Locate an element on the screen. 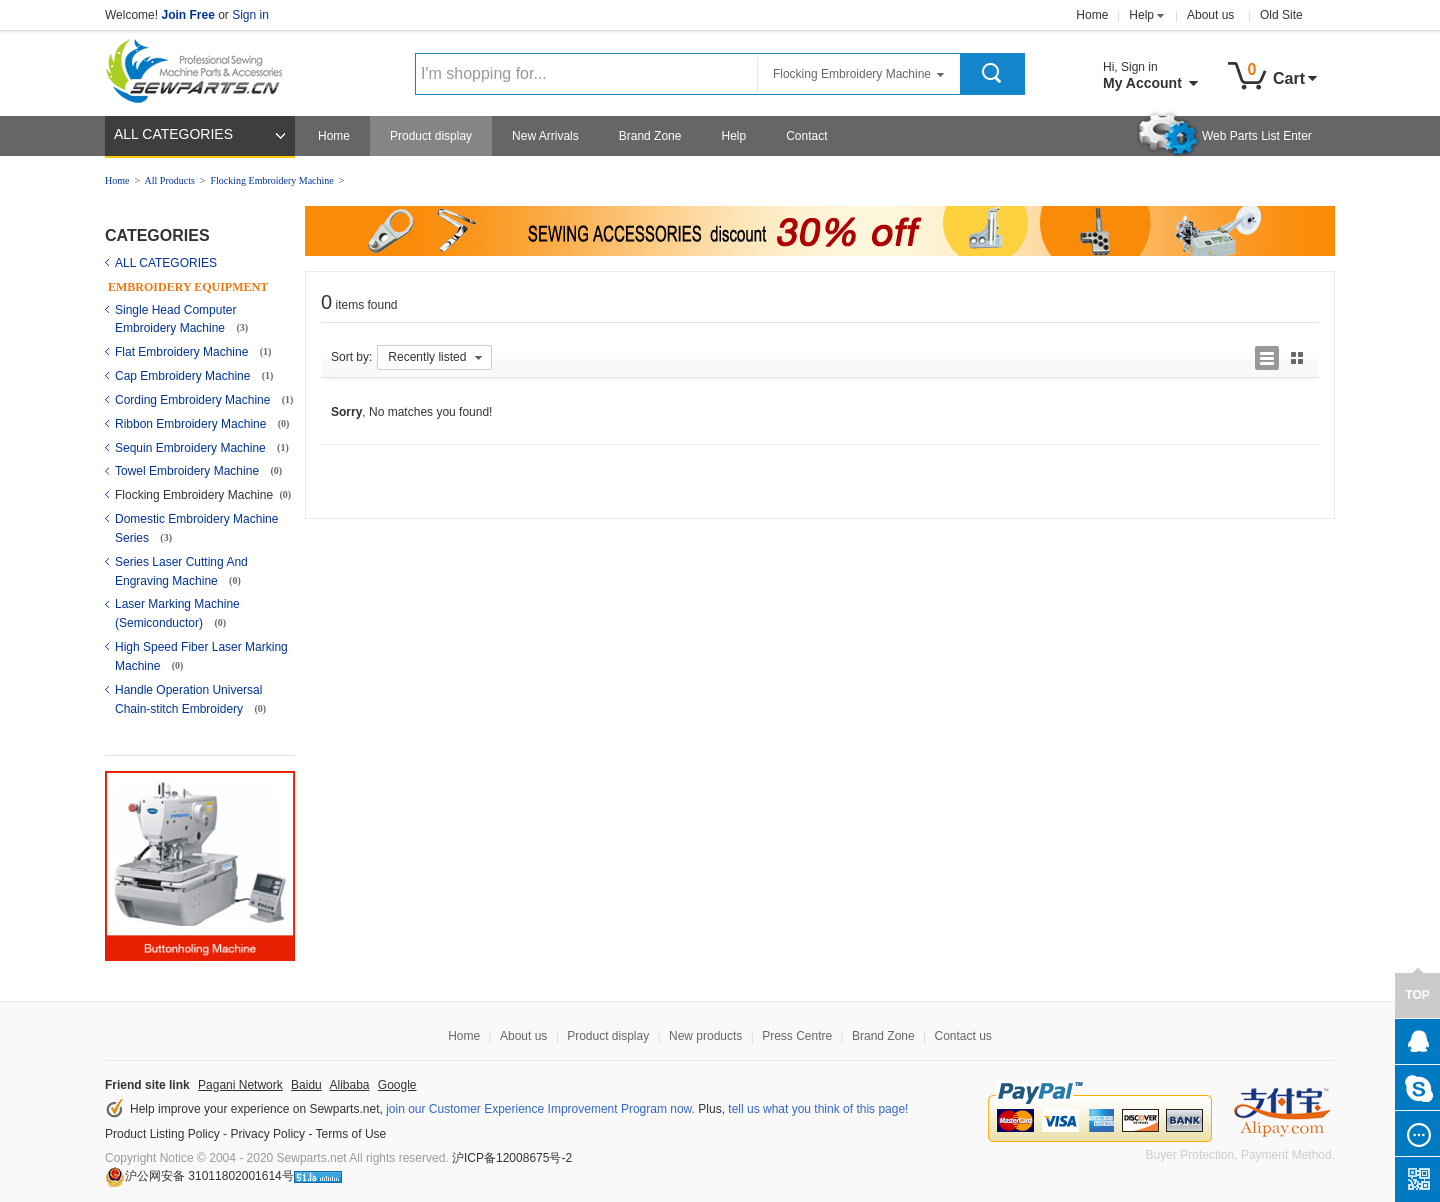 The image size is (1440, 1202). Towel Embroidery Machine is located at coordinates (188, 471).